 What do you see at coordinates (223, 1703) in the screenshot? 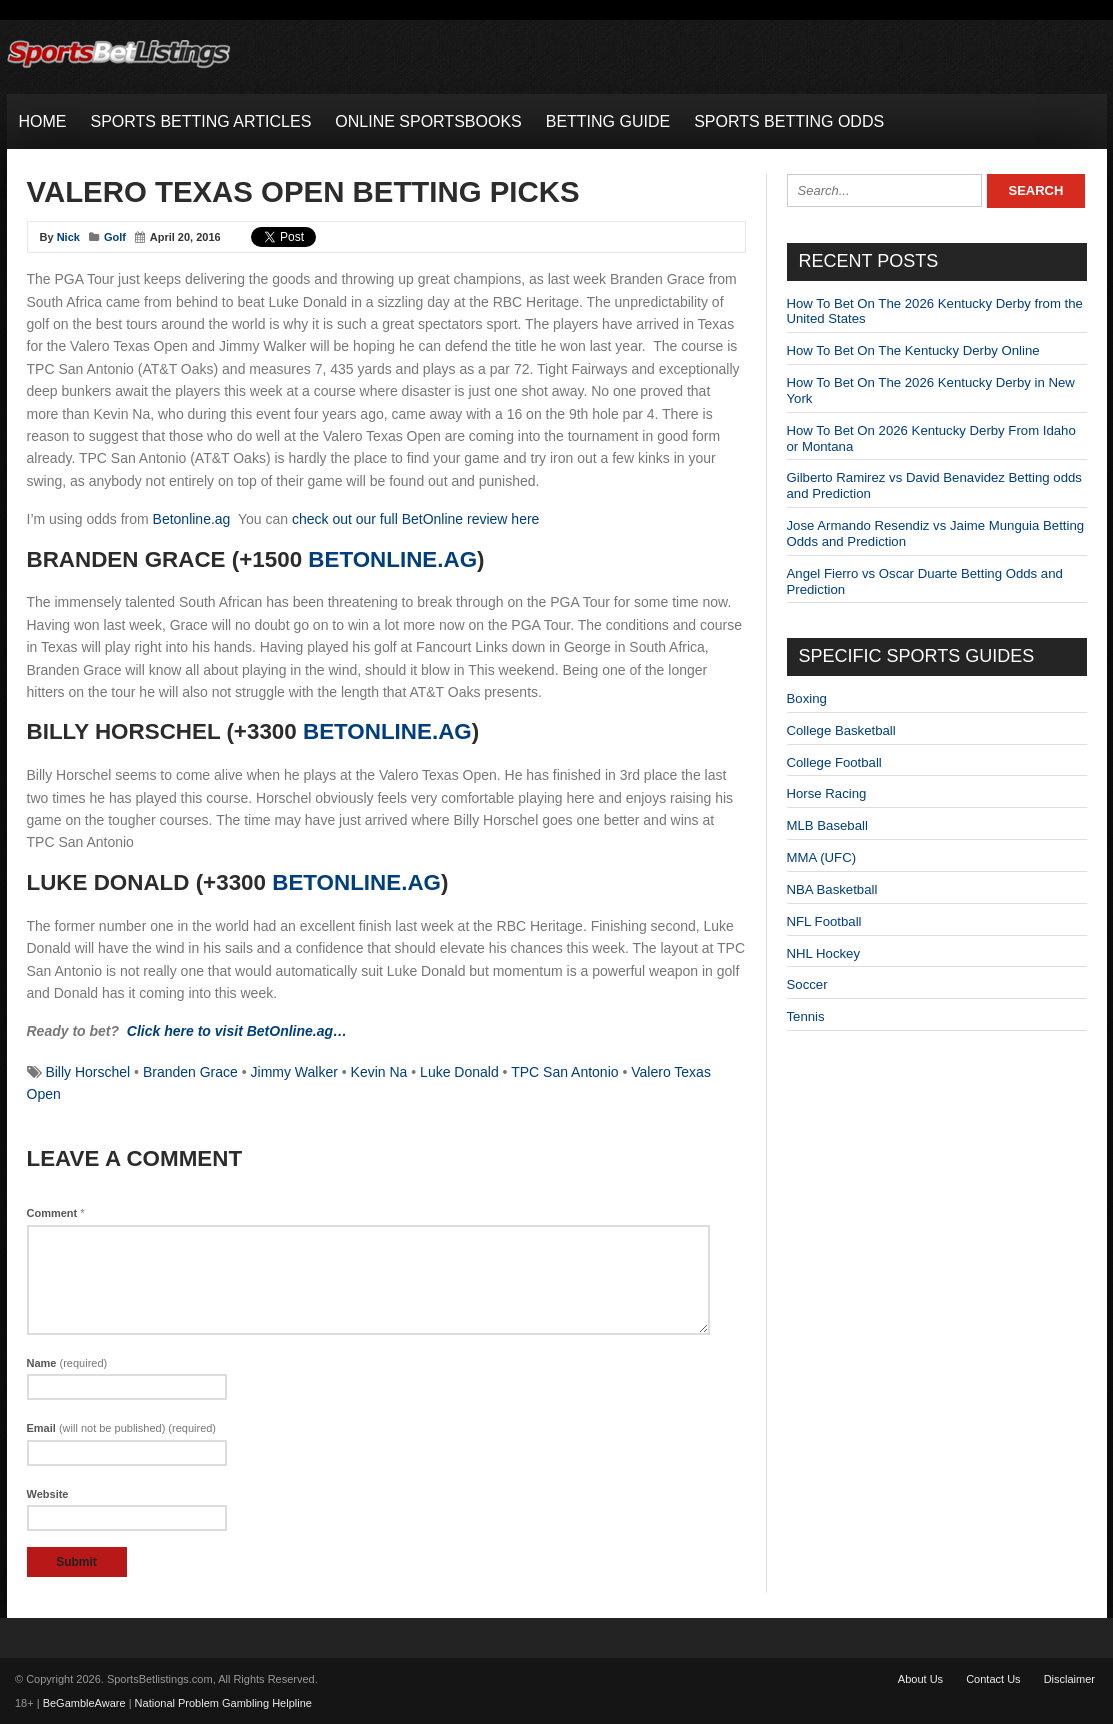
I see `National Problem Gambling Helpline` at bounding box center [223, 1703].